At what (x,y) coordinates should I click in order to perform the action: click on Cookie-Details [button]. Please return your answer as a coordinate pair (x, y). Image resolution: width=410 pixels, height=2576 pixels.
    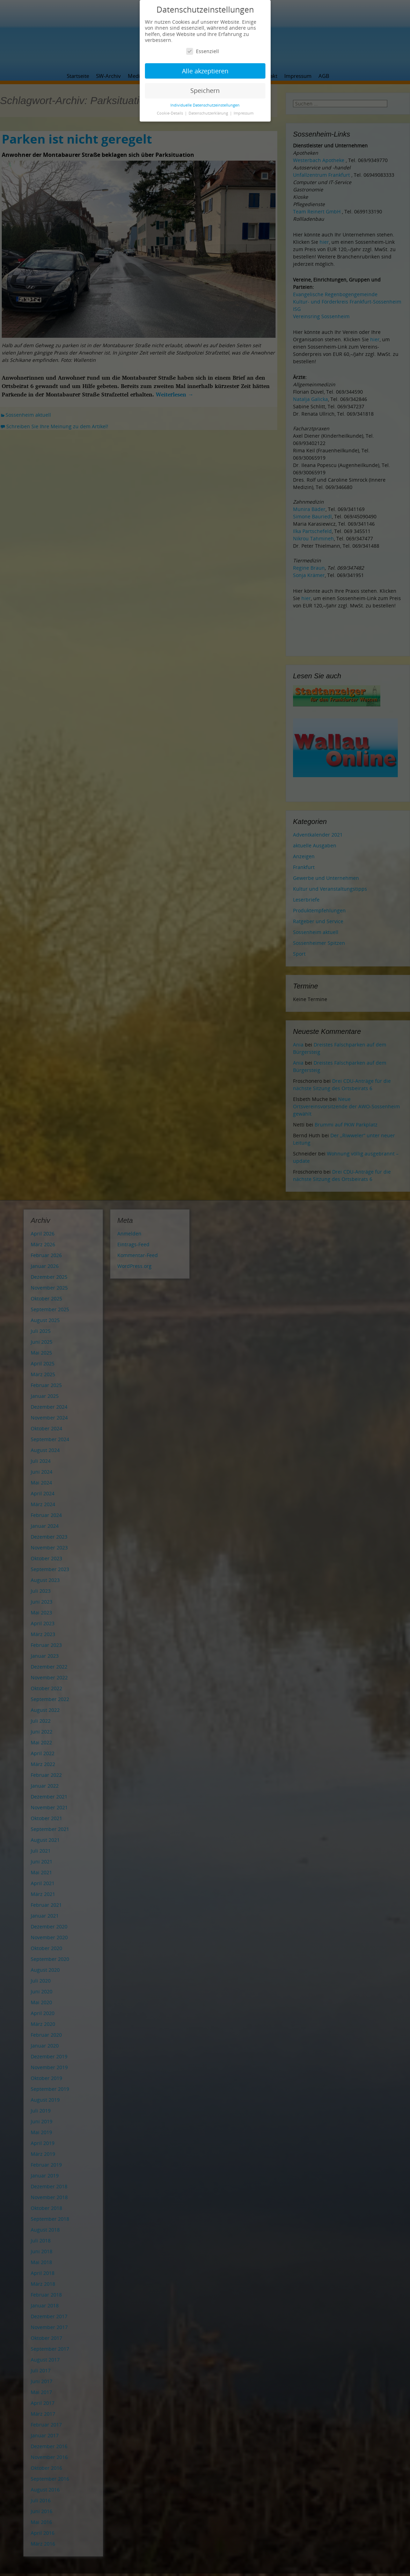
    Looking at the image, I should click on (170, 113).